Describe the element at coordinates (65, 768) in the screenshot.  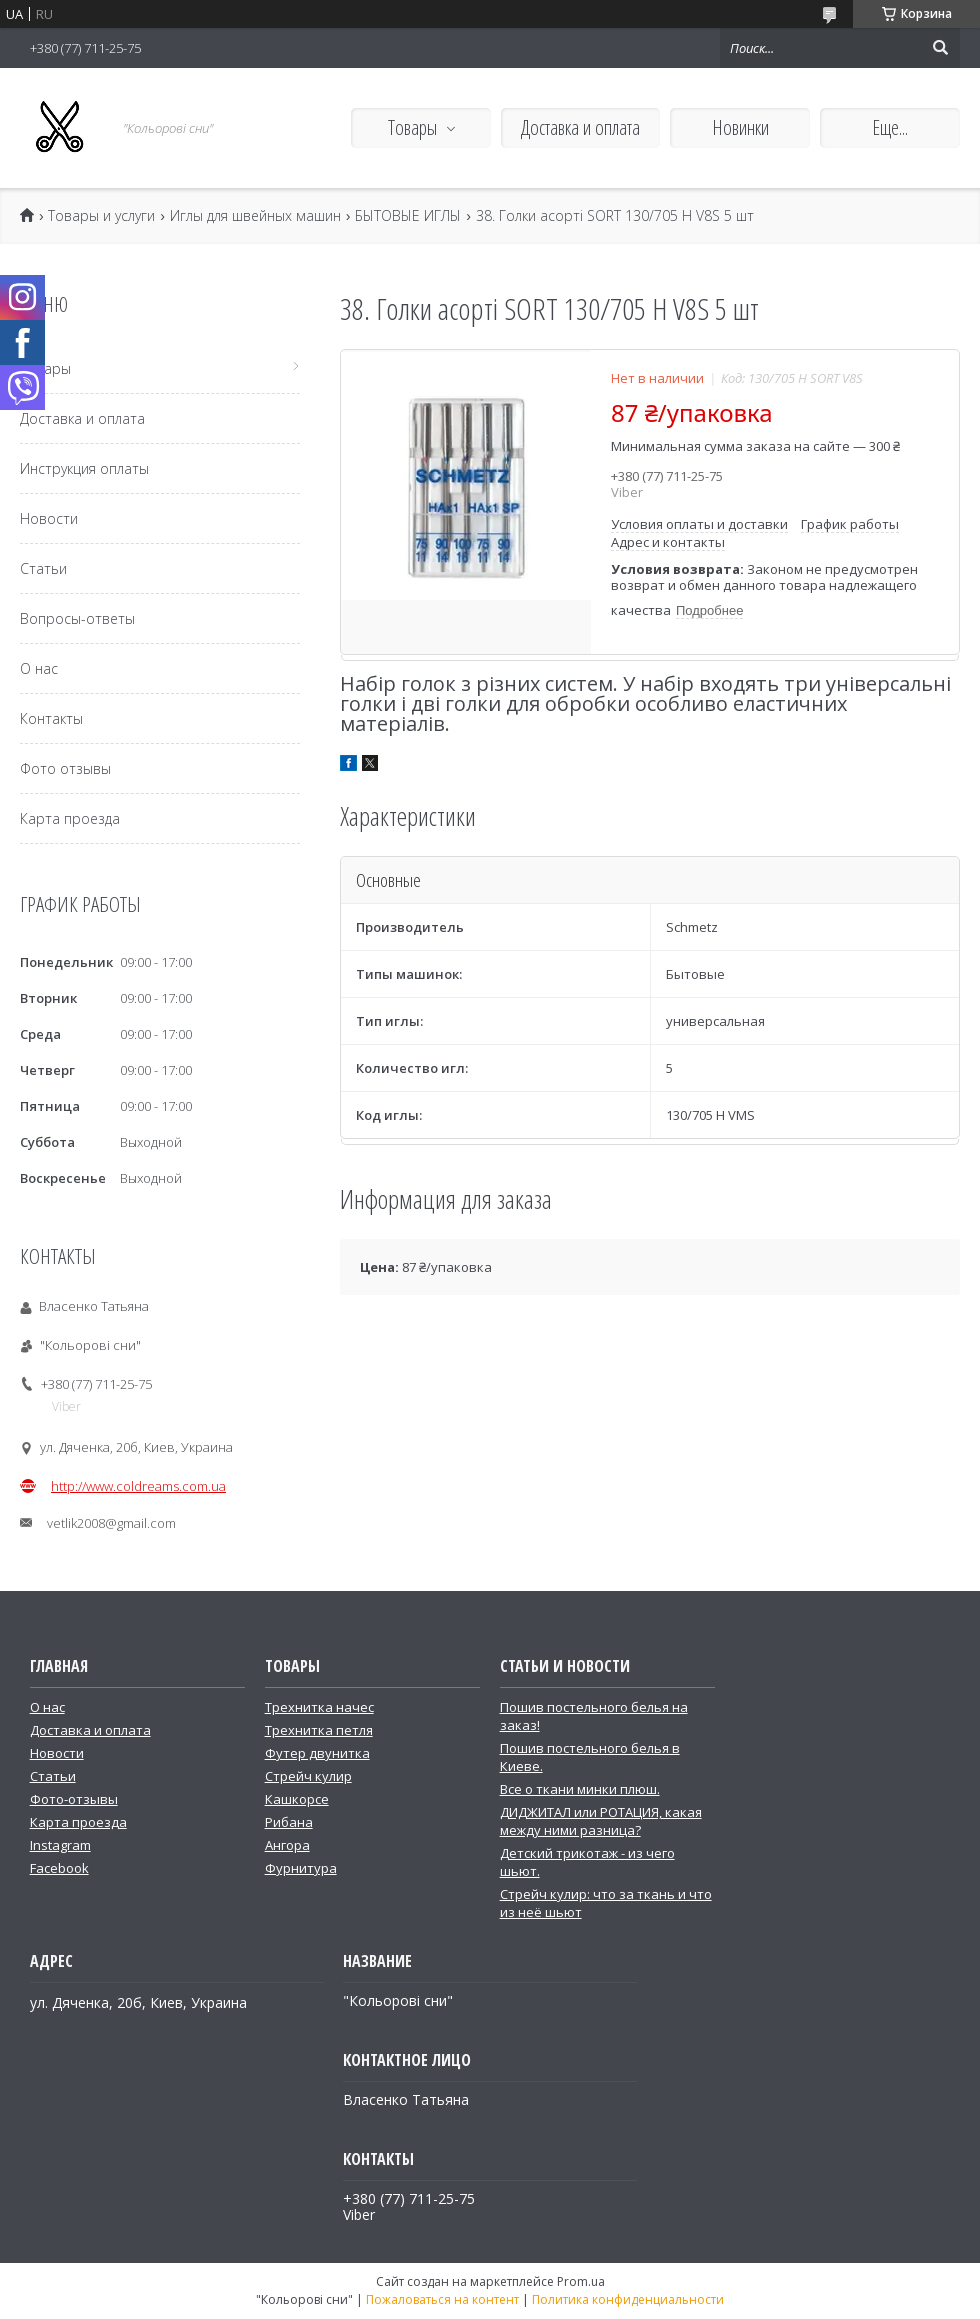
I see `Фото отзывы` at that location.